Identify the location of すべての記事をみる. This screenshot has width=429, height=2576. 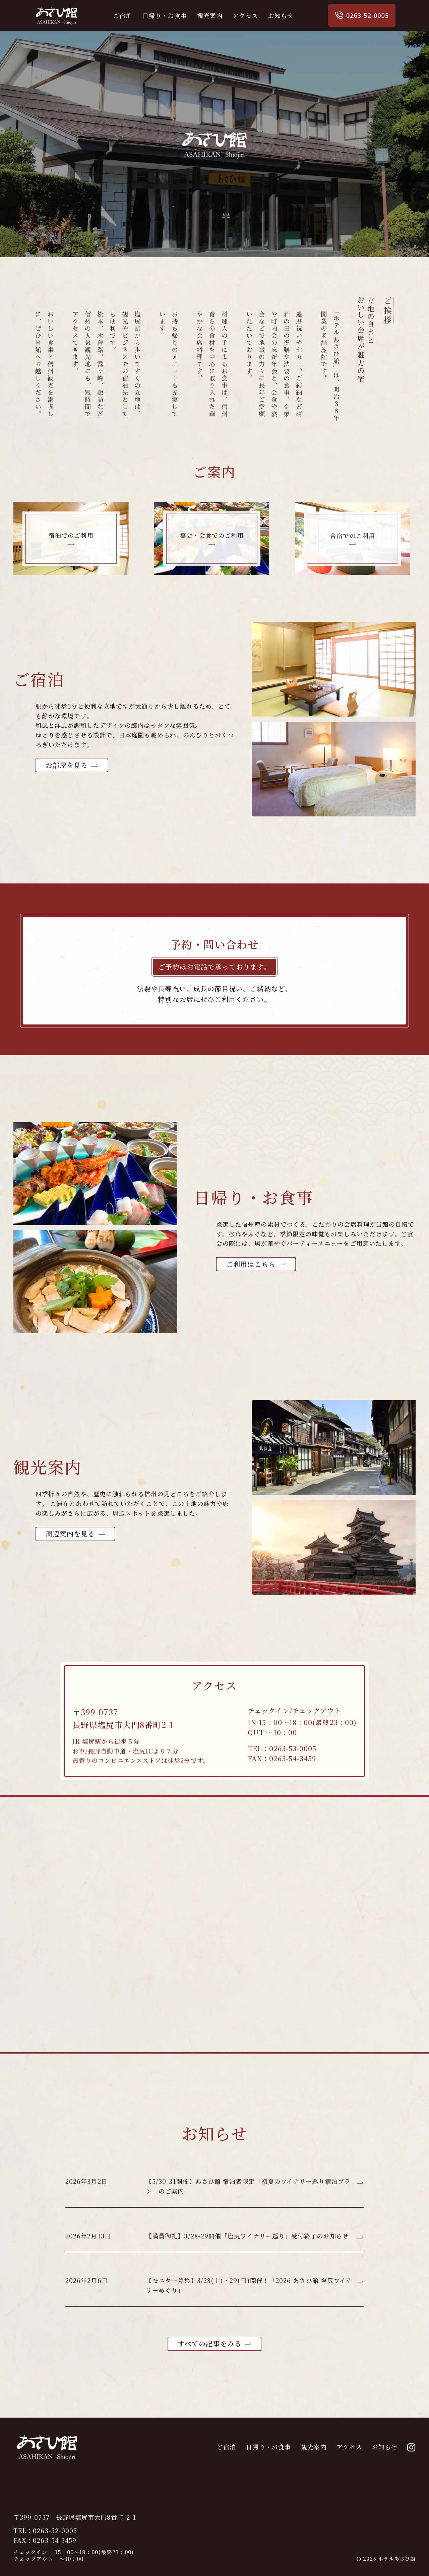
(209, 2343).